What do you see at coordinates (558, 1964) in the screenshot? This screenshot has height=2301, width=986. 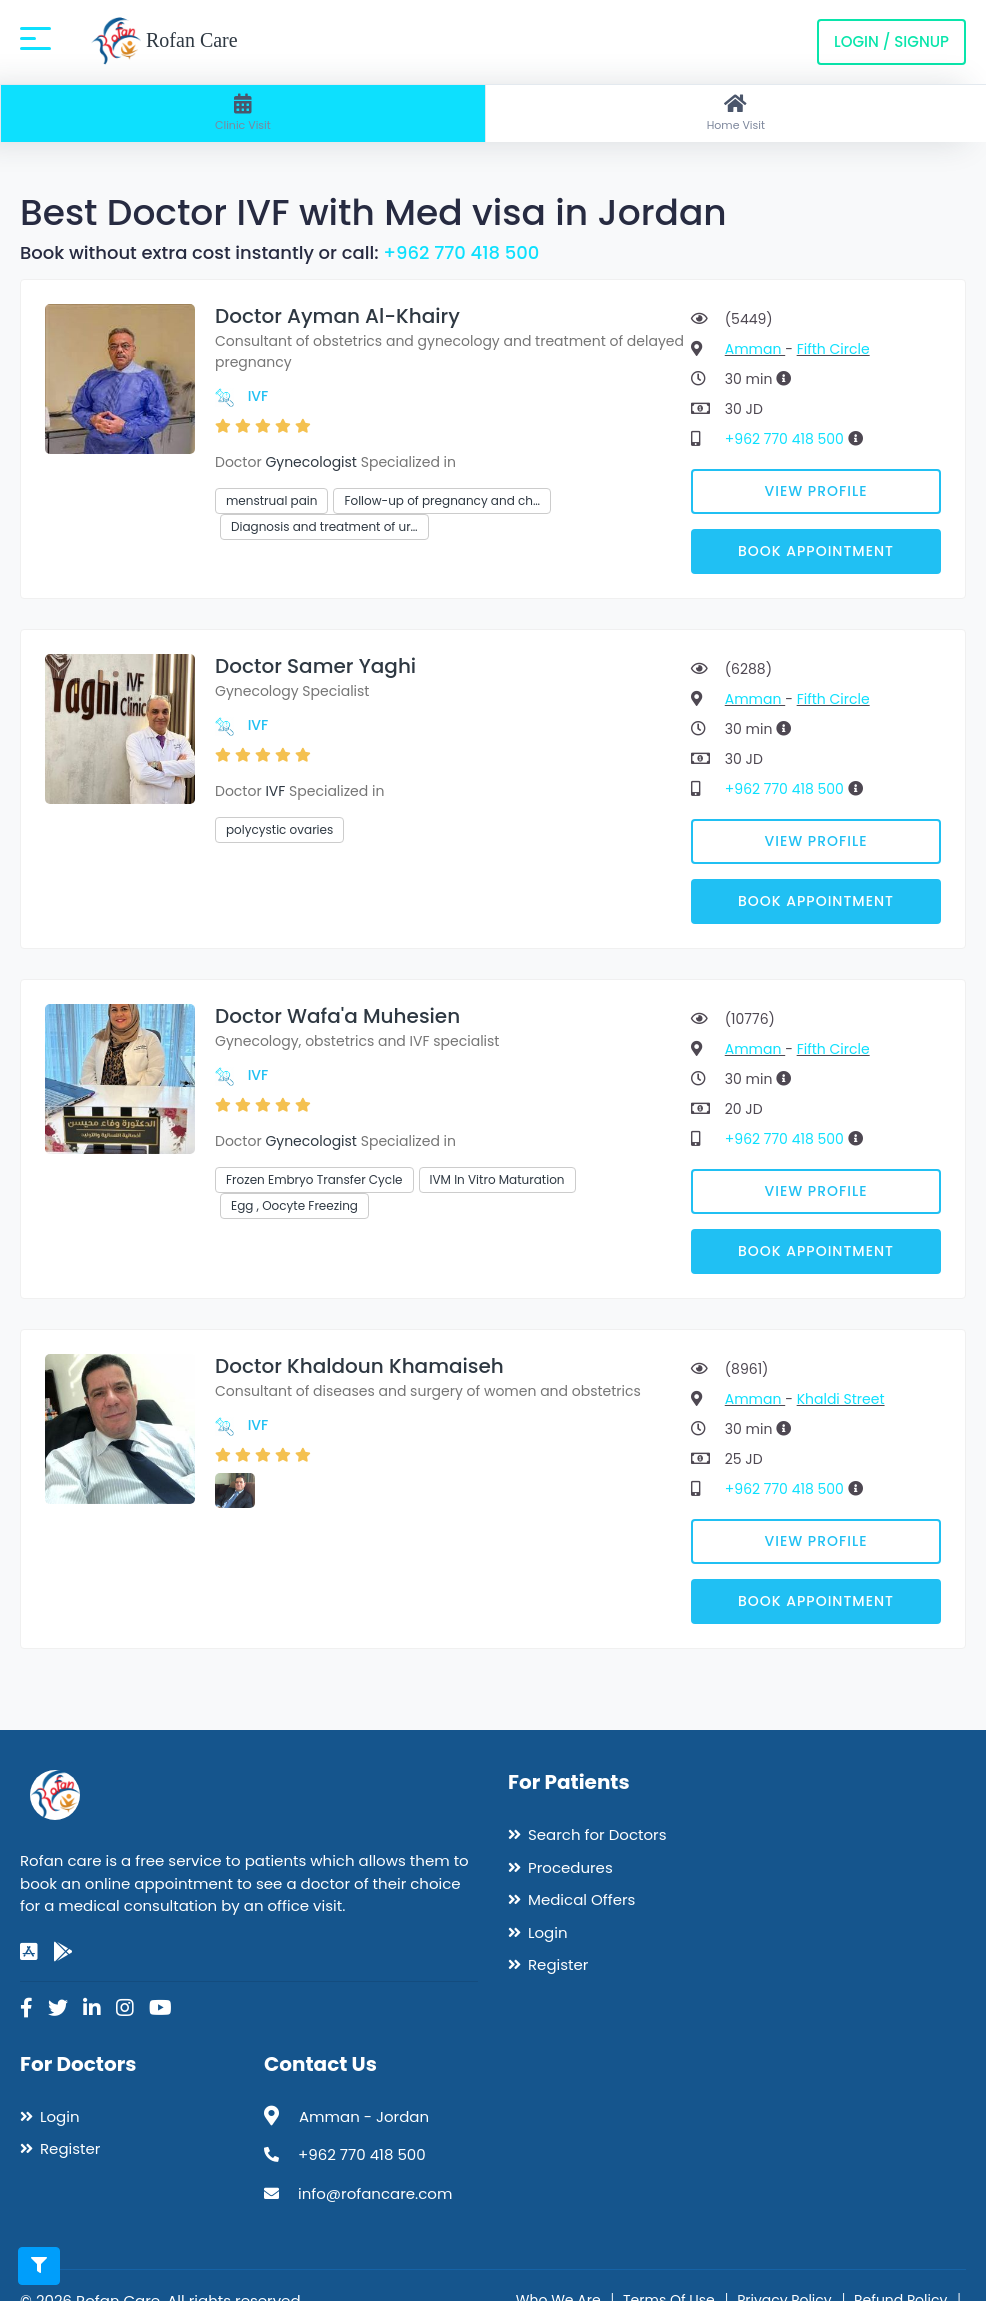 I see `Register` at bounding box center [558, 1964].